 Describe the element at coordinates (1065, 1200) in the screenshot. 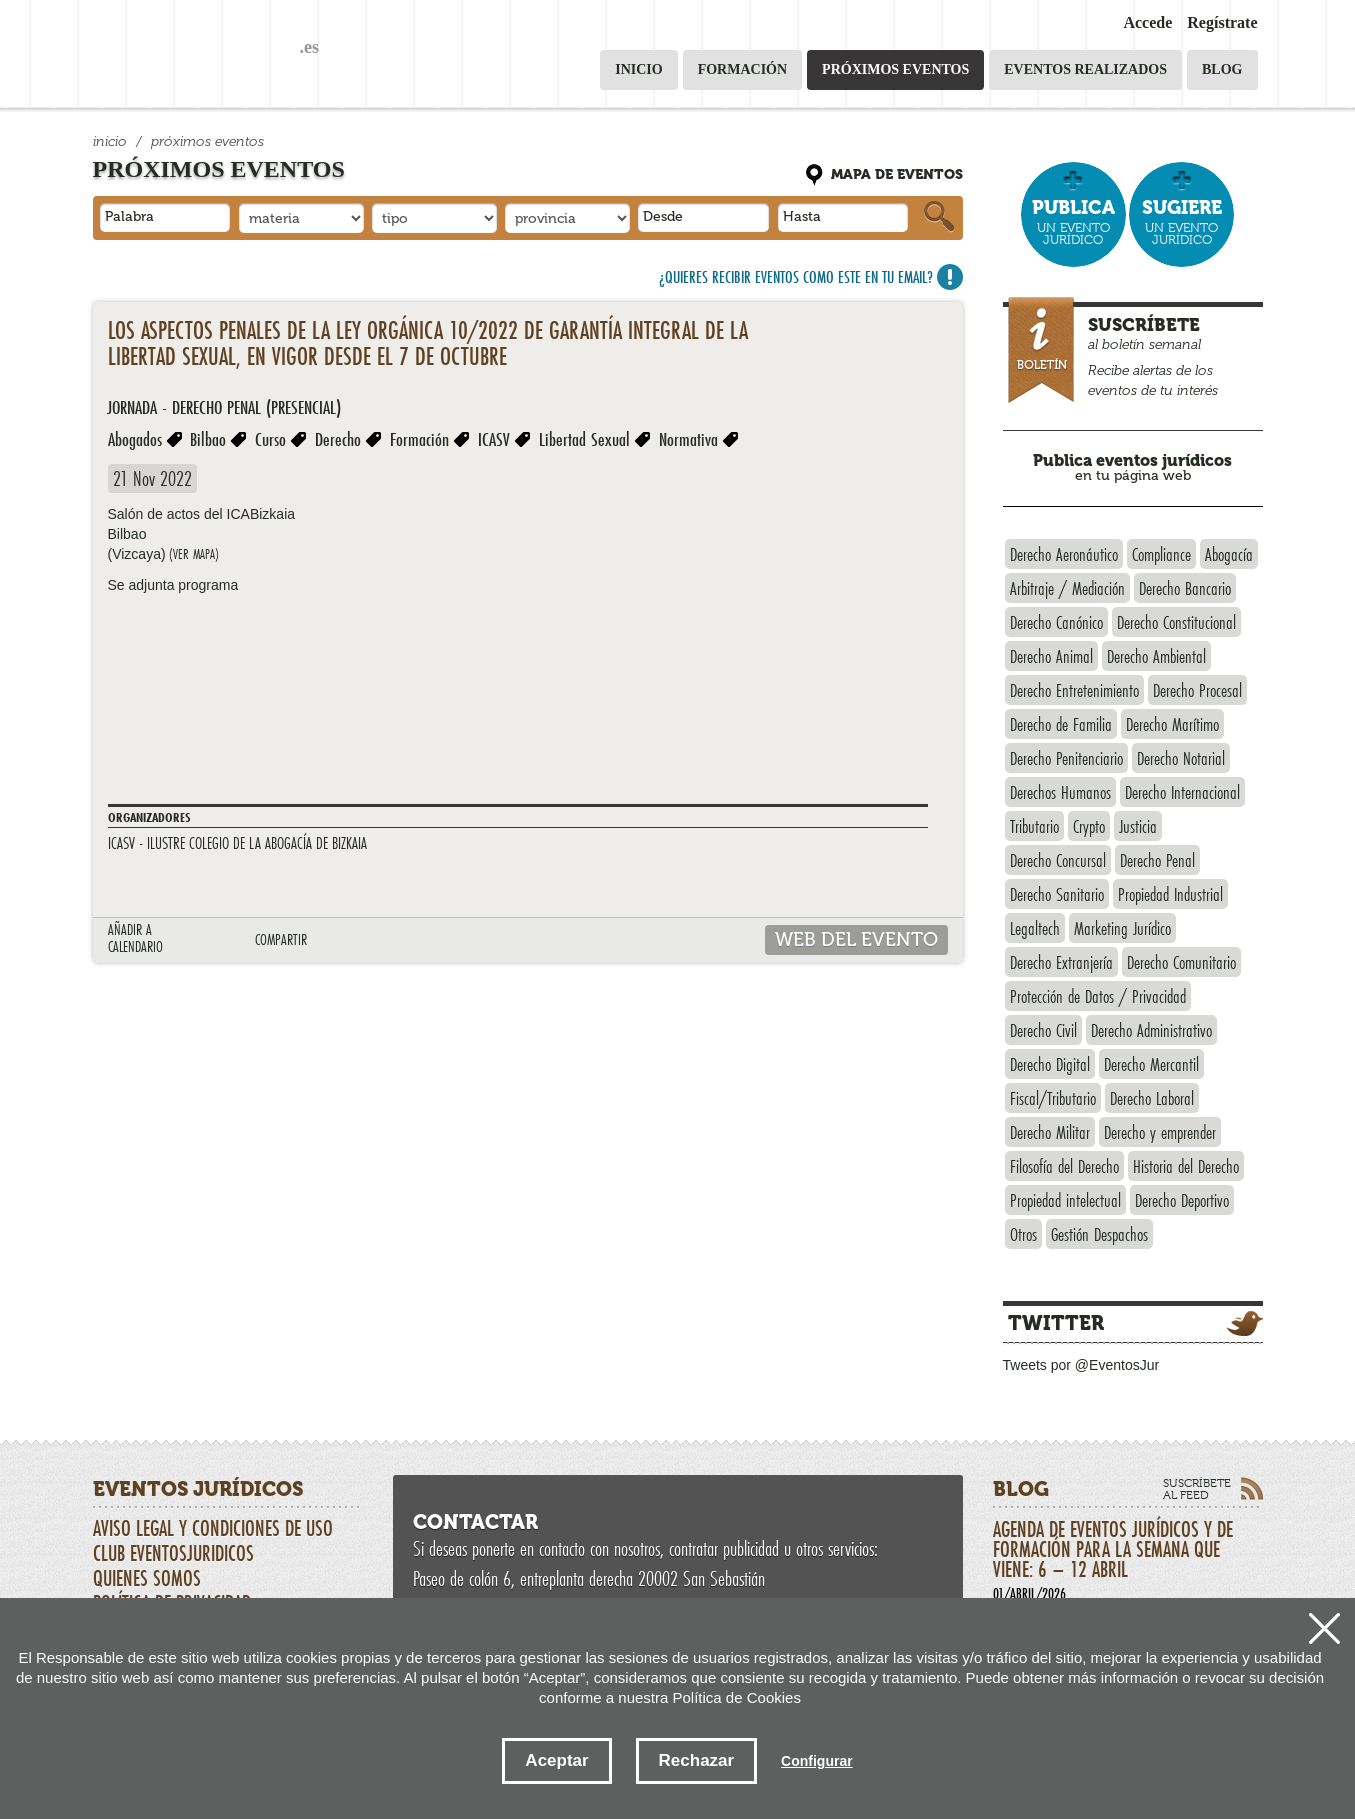

I see `Propiedad intelectual` at that location.